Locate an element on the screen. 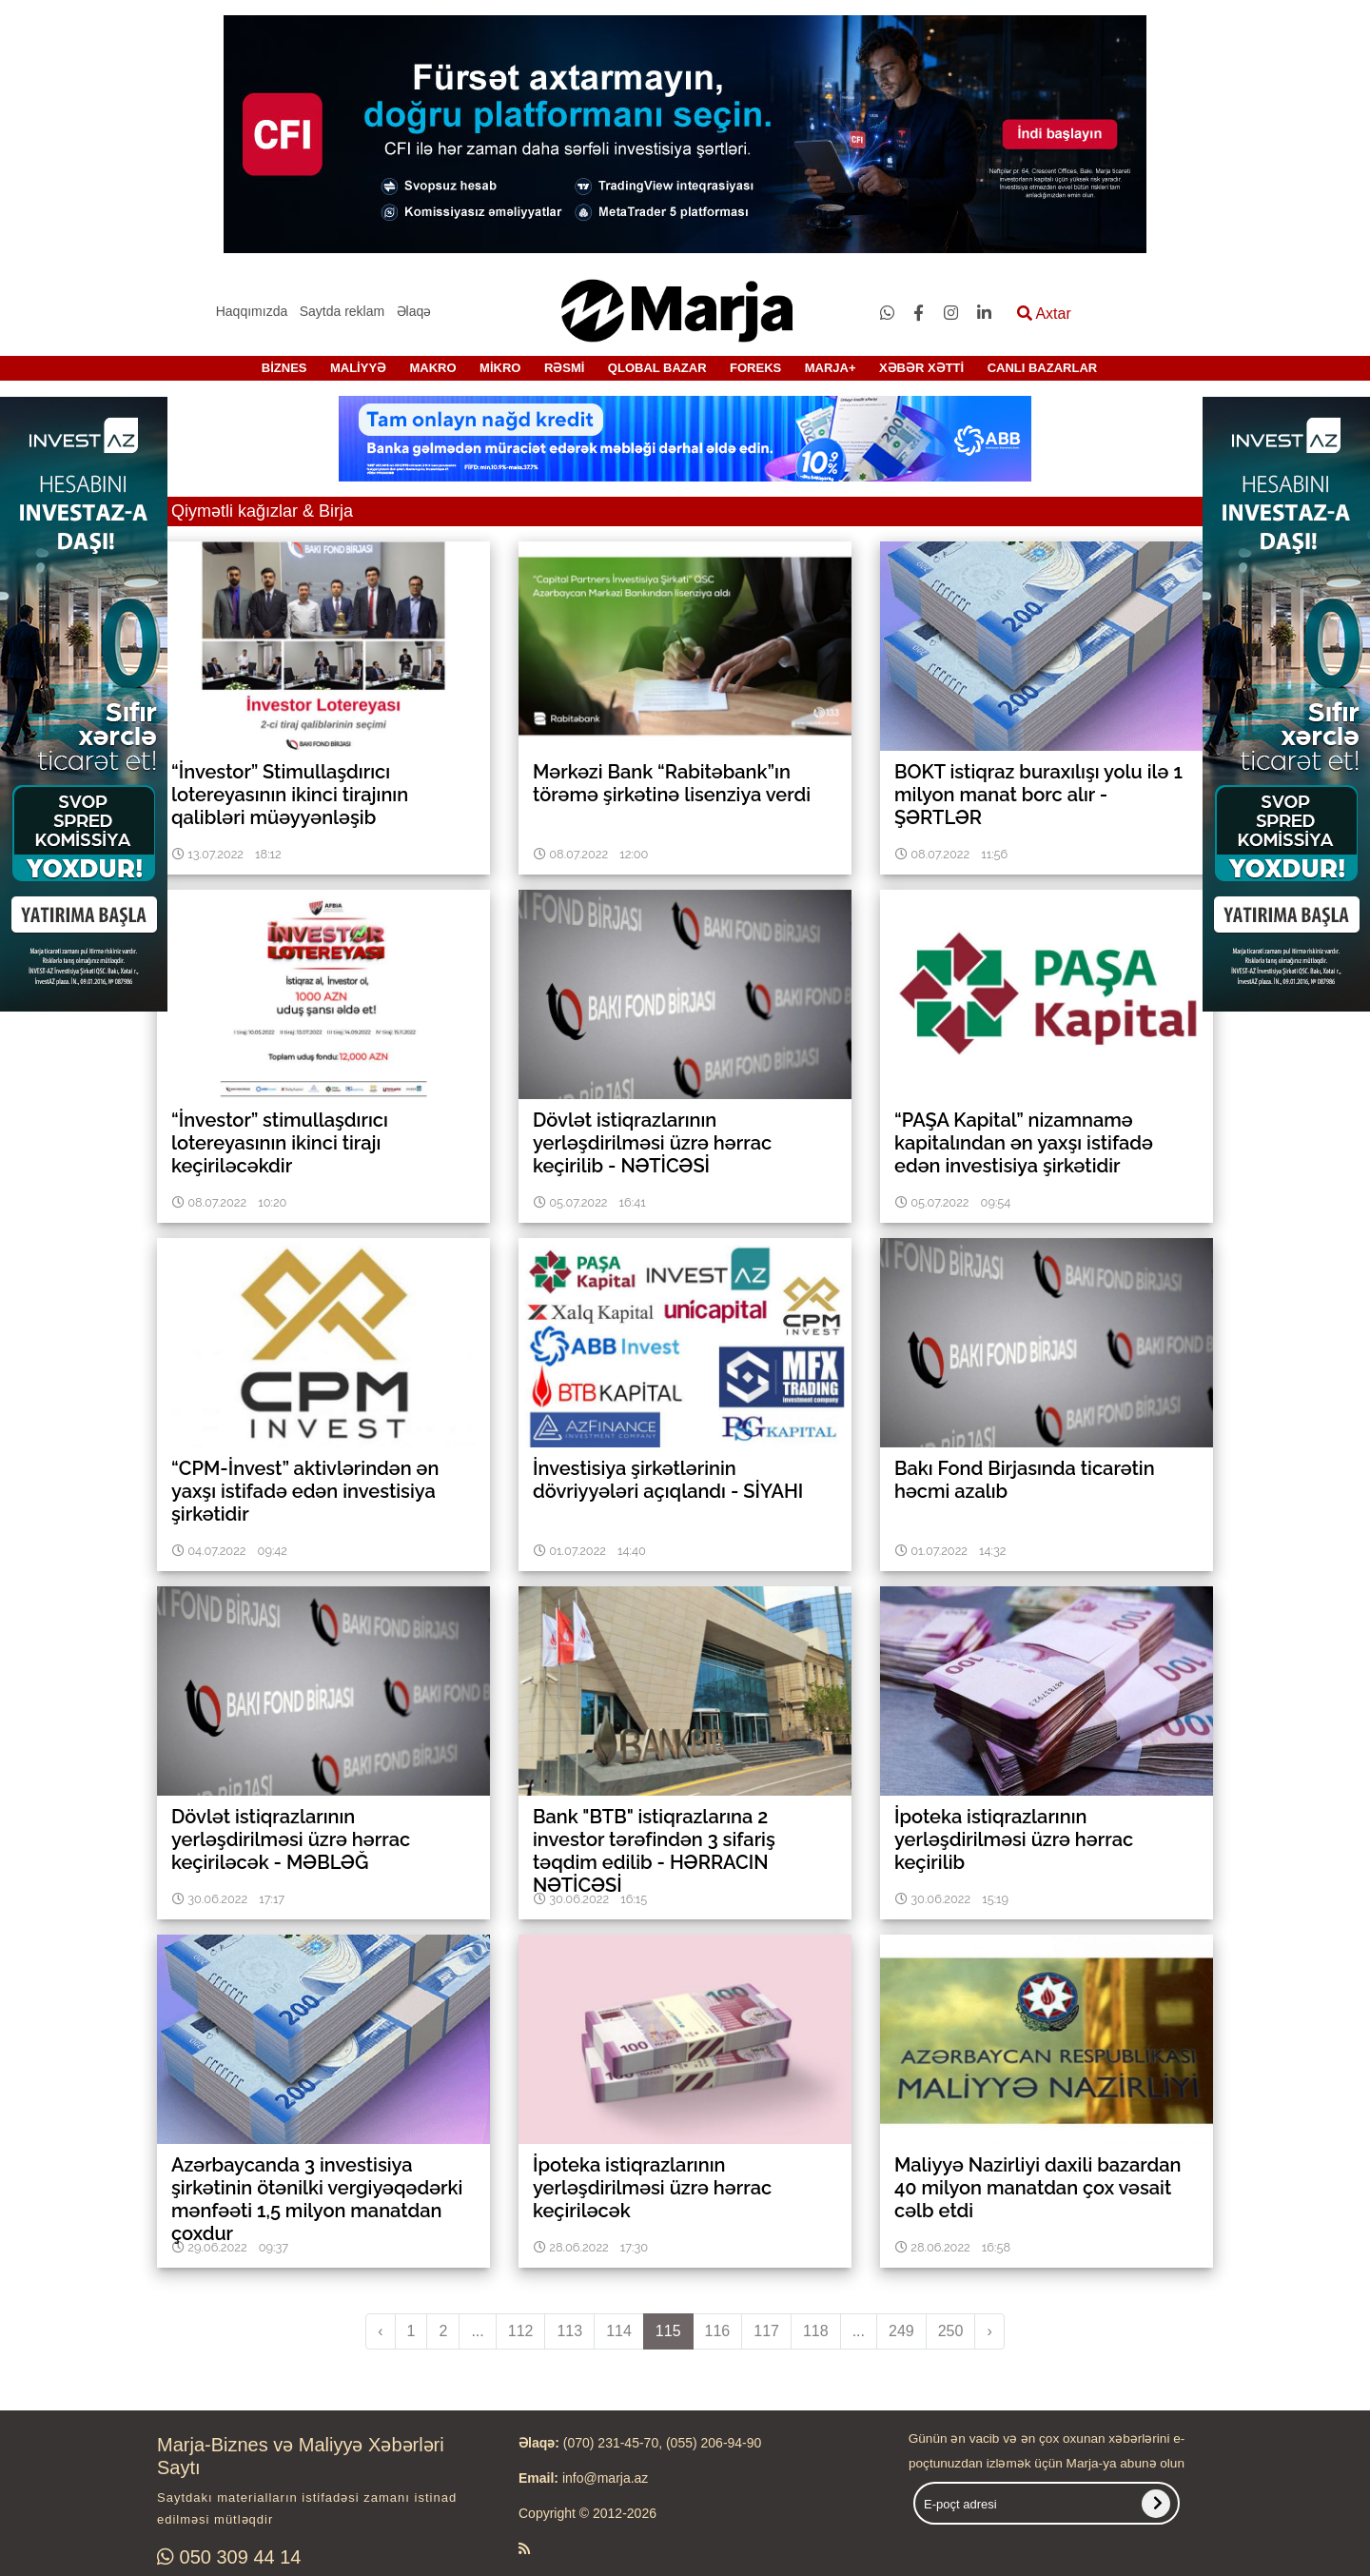 The image size is (1370, 2576). 249 is located at coordinates (901, 2331).